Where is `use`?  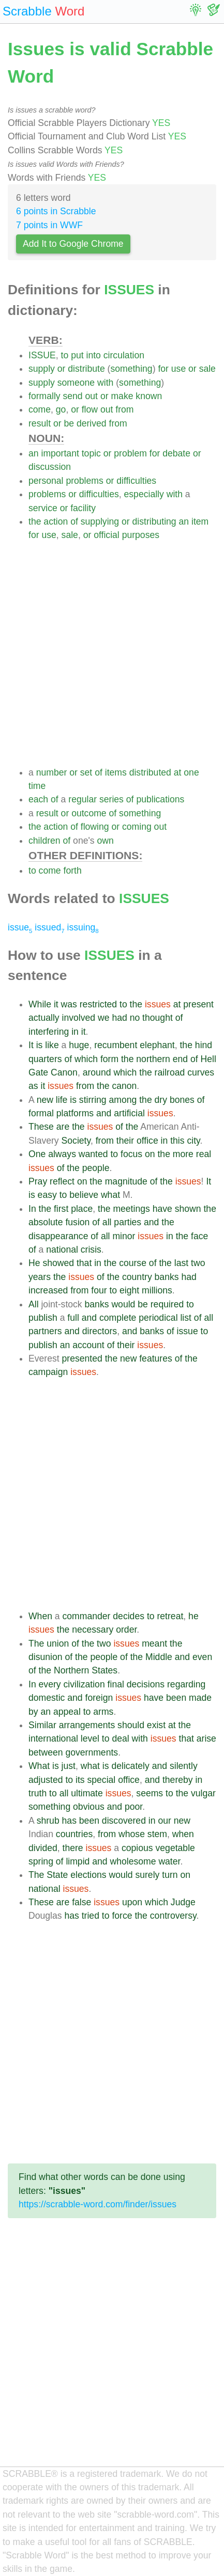 use is located at coordinates (178, 369).